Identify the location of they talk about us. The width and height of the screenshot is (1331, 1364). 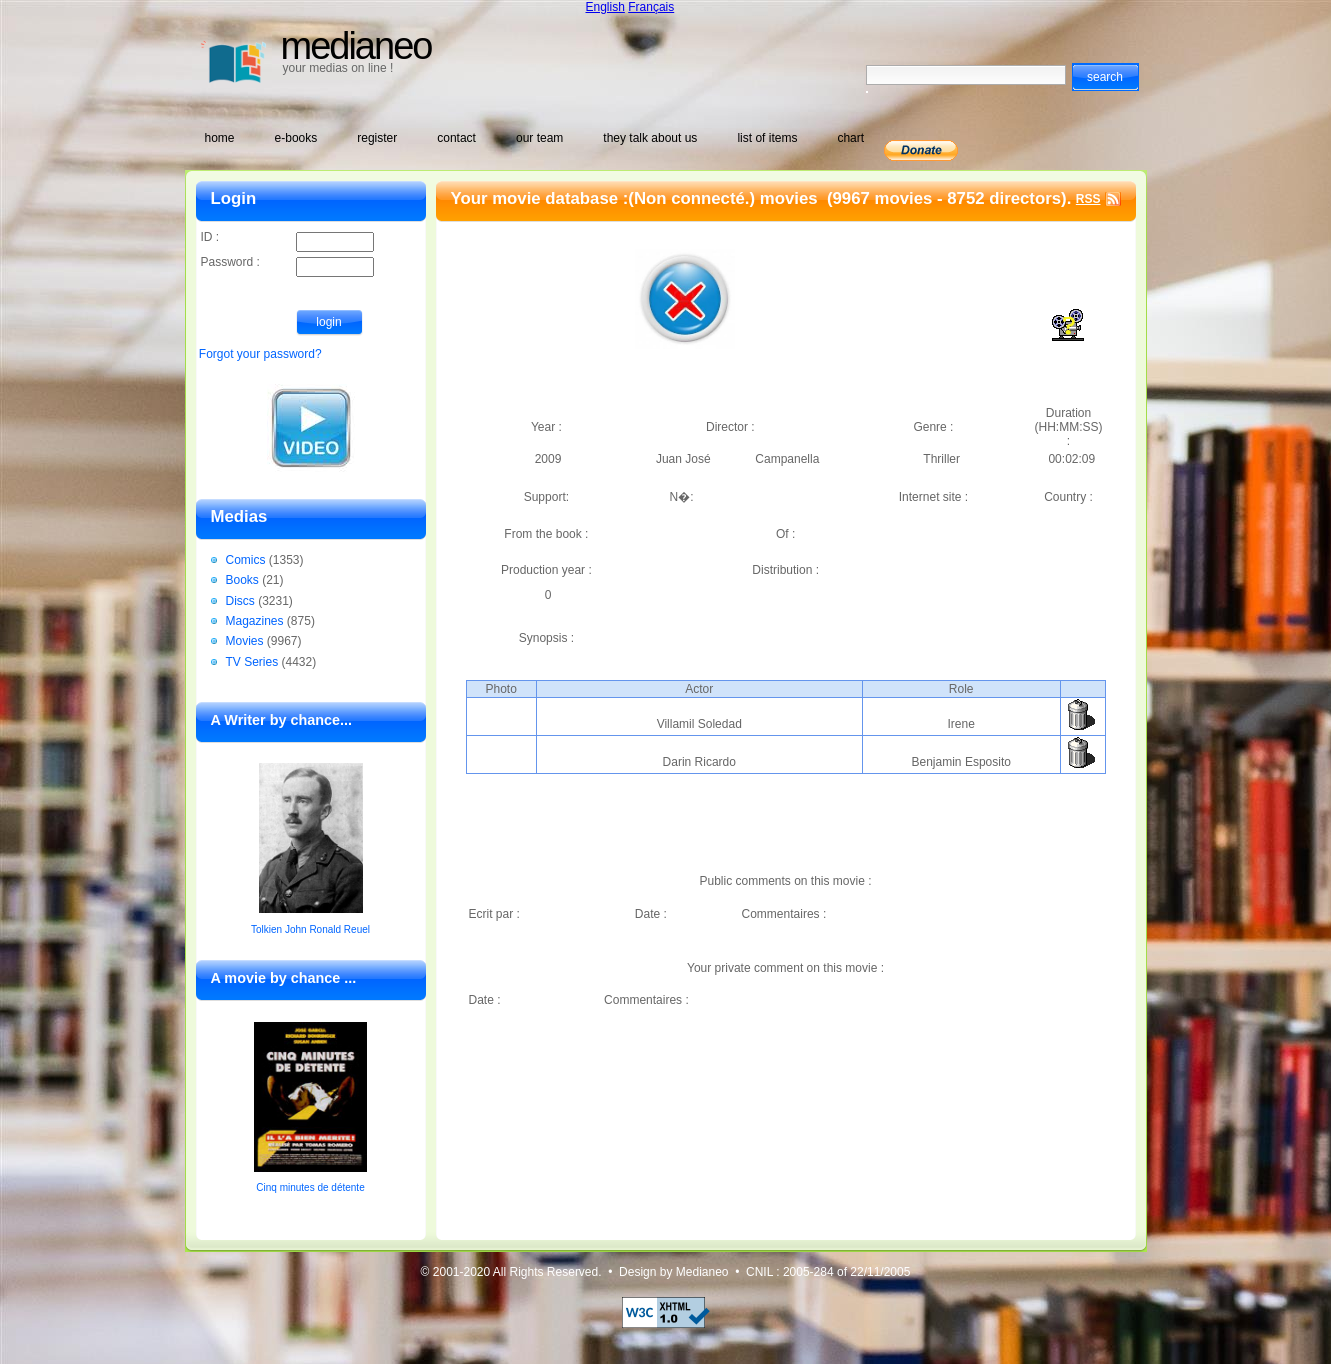
(650, 138).